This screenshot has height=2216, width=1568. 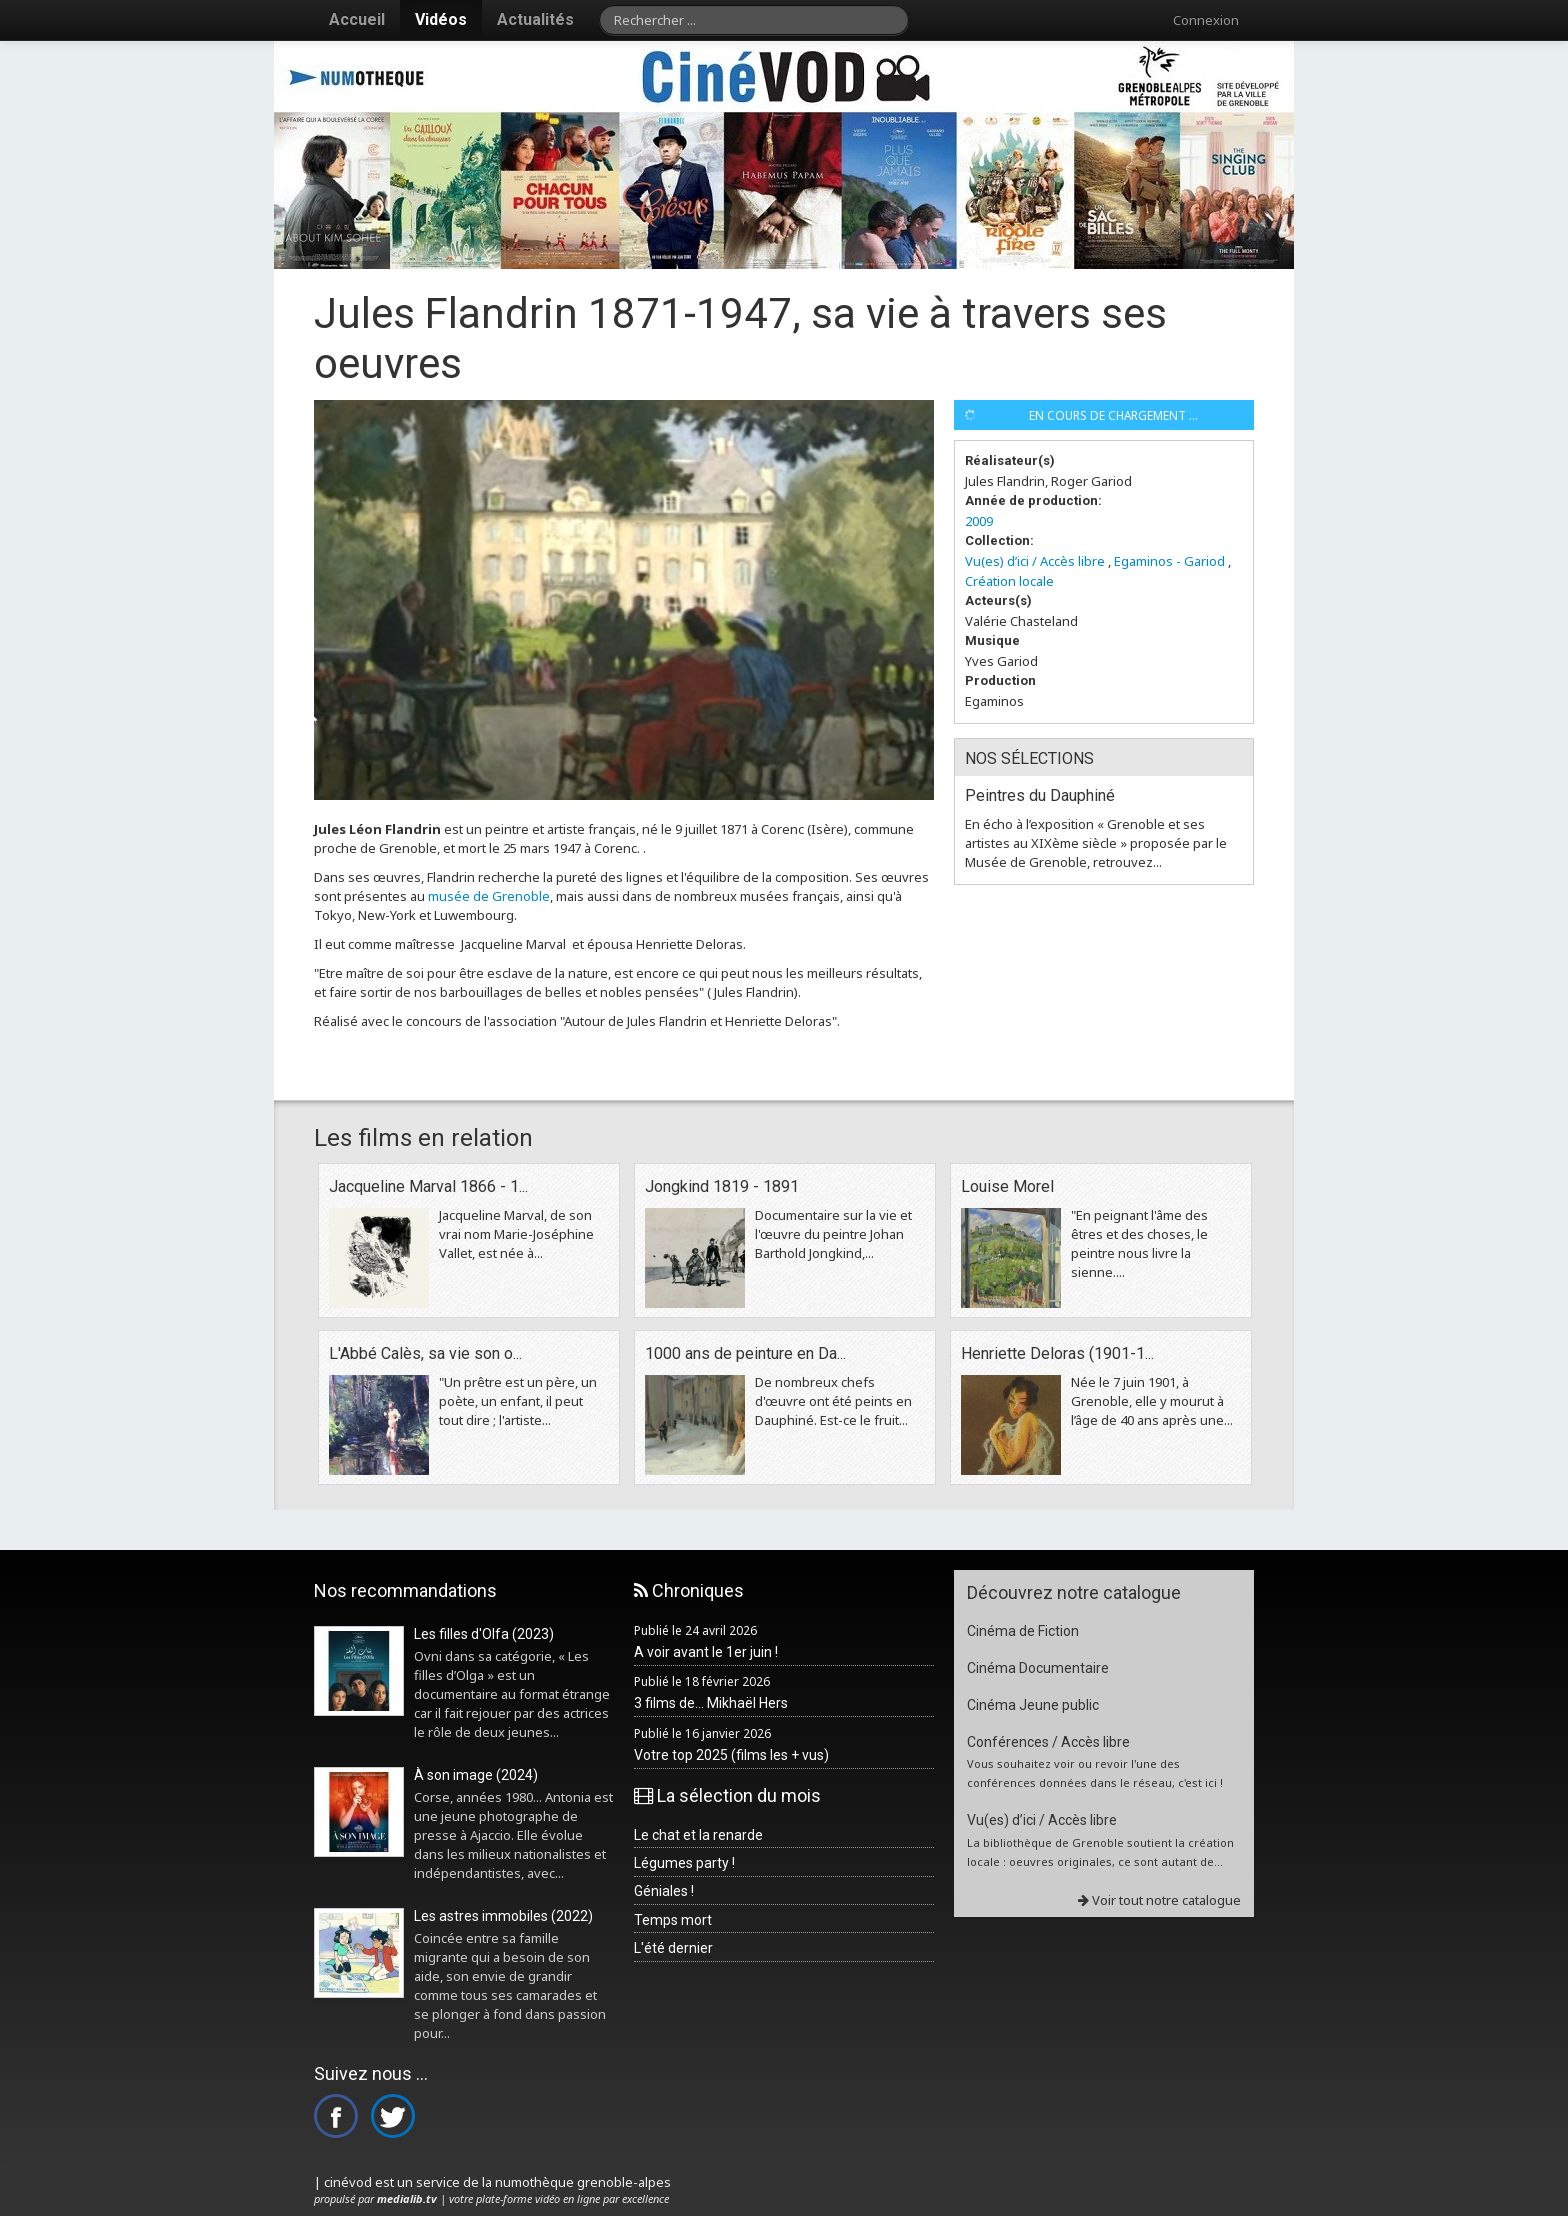 I want to click on musée de Grenoble, so click(x=489, y=896).